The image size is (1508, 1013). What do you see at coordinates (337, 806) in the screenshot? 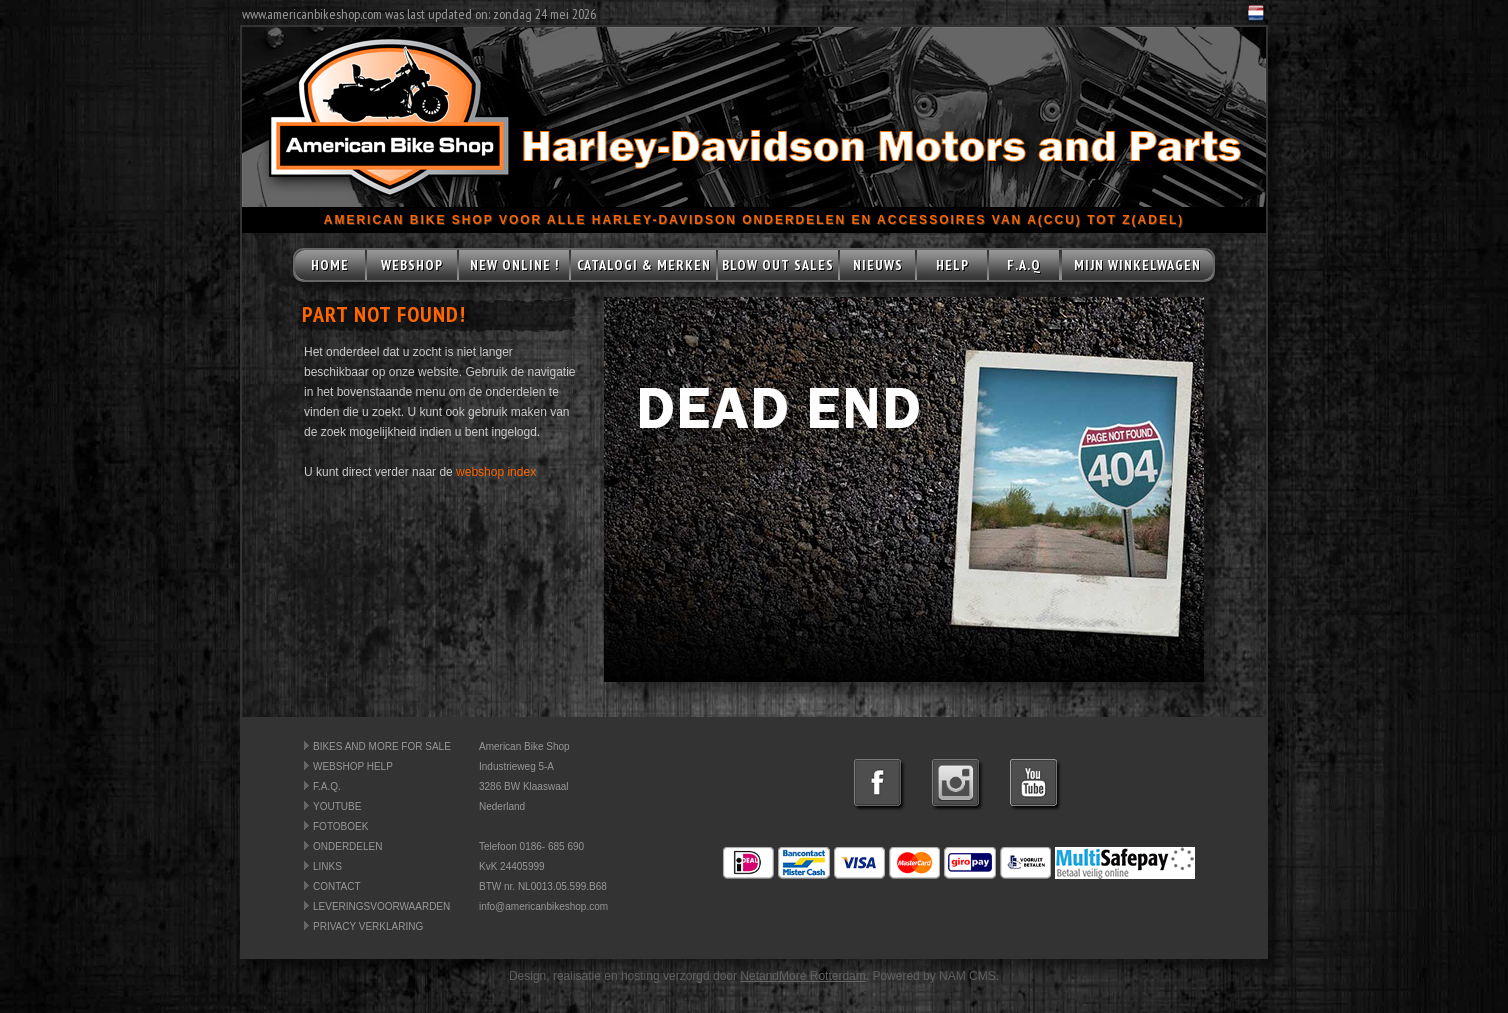
I see `YOUTUBE` at bounding box center [337, 806].